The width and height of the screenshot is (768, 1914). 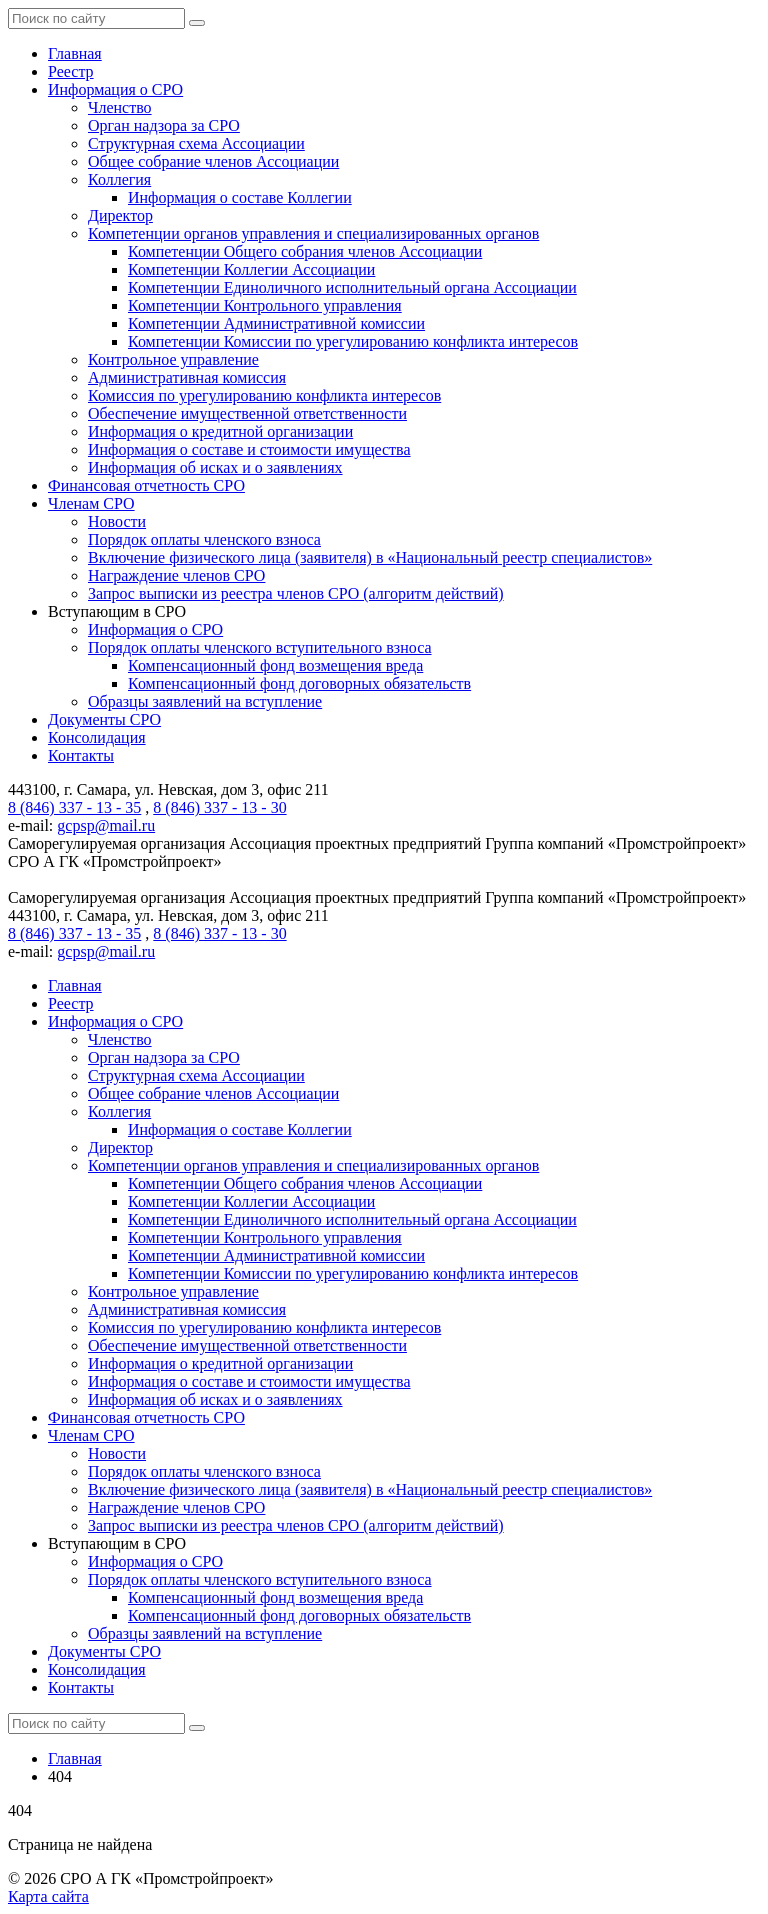 What do you see at coordinates (48, 1896) in the screenshot?
I see `Карта сайта` at bounding box center [48, 1896].